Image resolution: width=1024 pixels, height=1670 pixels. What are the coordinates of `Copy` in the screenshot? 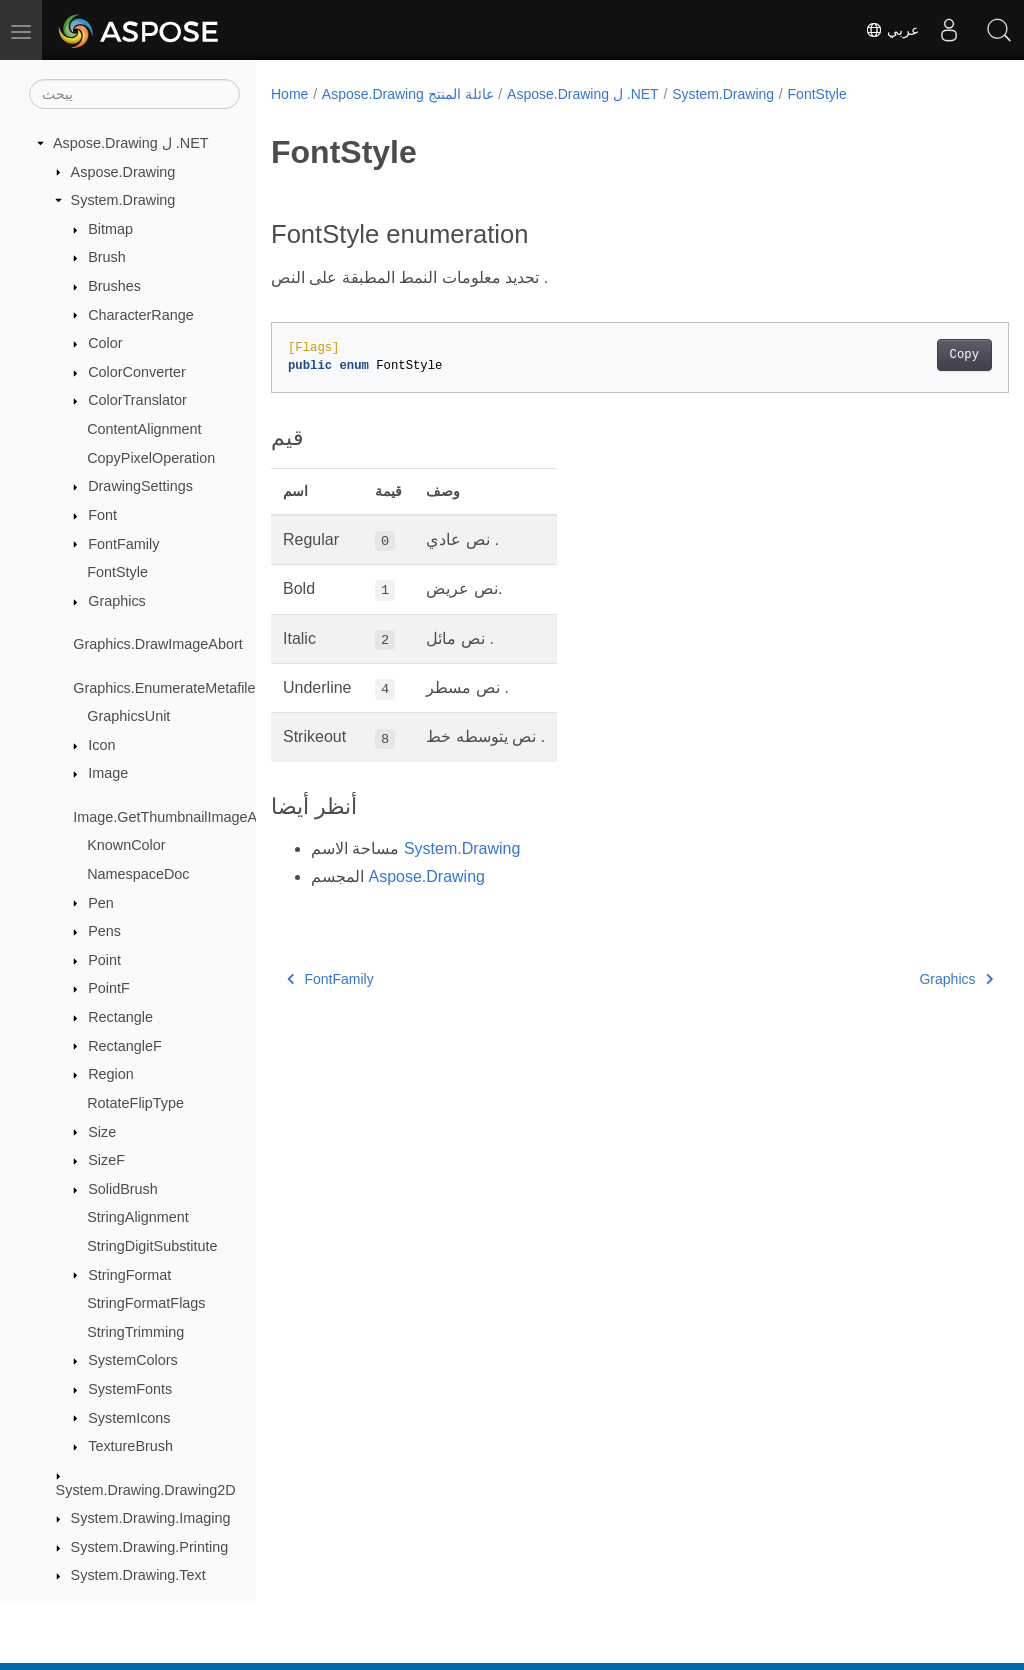 It's located at (912, 355).